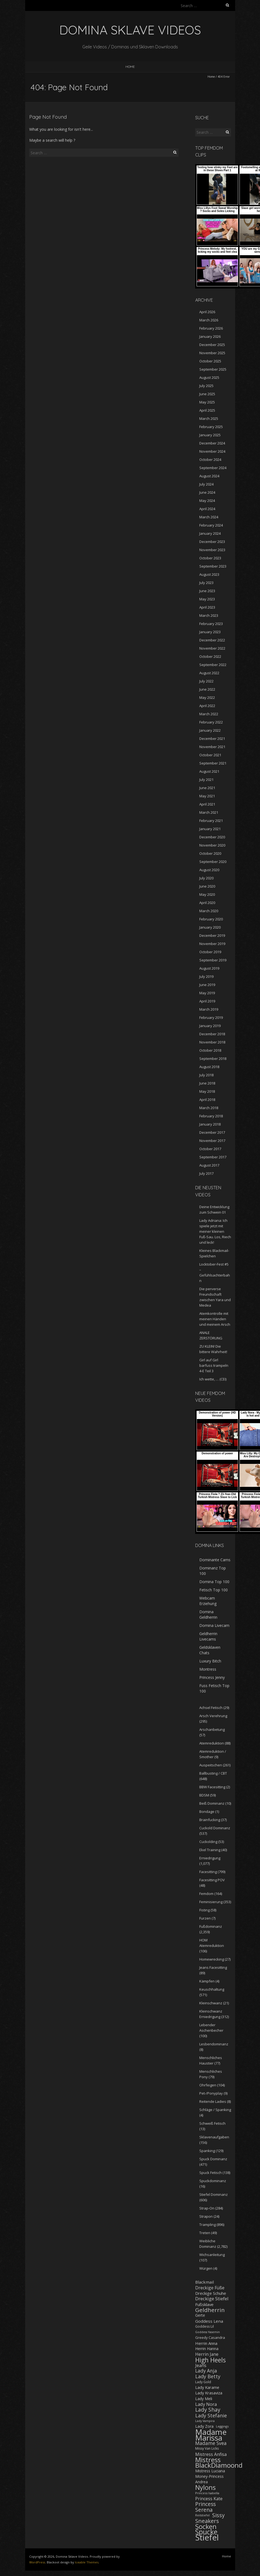 This screenshot has height=2576, width=260. Describe the element at coordinates (212, 943) in the screenshot. I see `November 2019` at that location.